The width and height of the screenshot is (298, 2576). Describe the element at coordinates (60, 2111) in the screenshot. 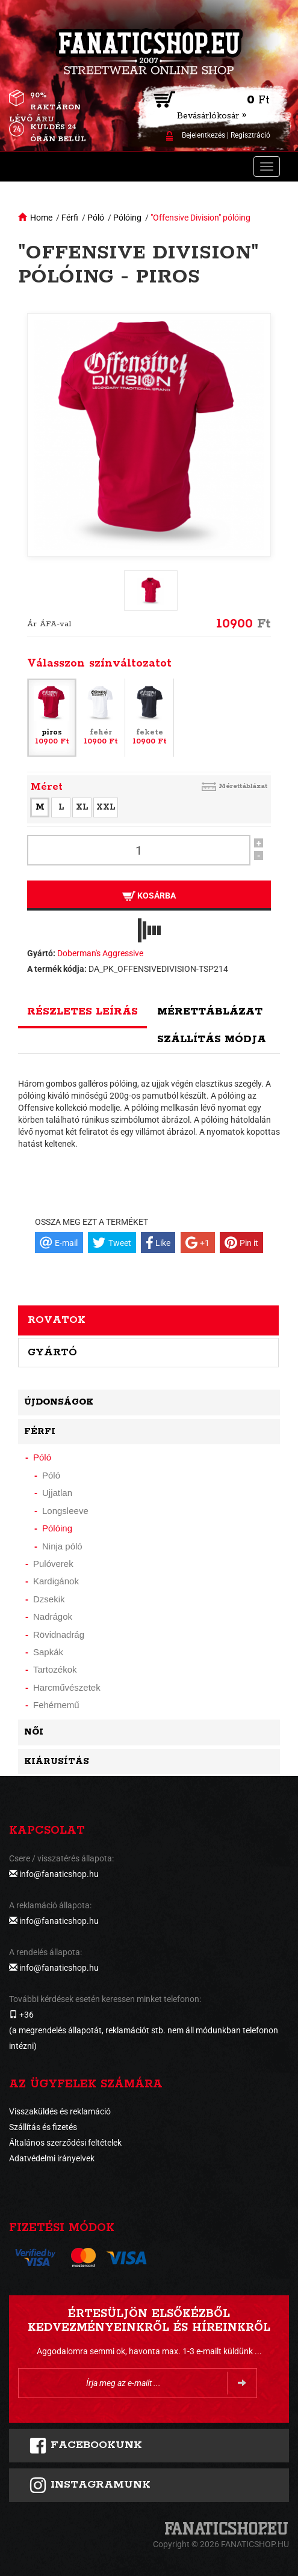

I see `Visszaküldés és reklamáció` at that location.